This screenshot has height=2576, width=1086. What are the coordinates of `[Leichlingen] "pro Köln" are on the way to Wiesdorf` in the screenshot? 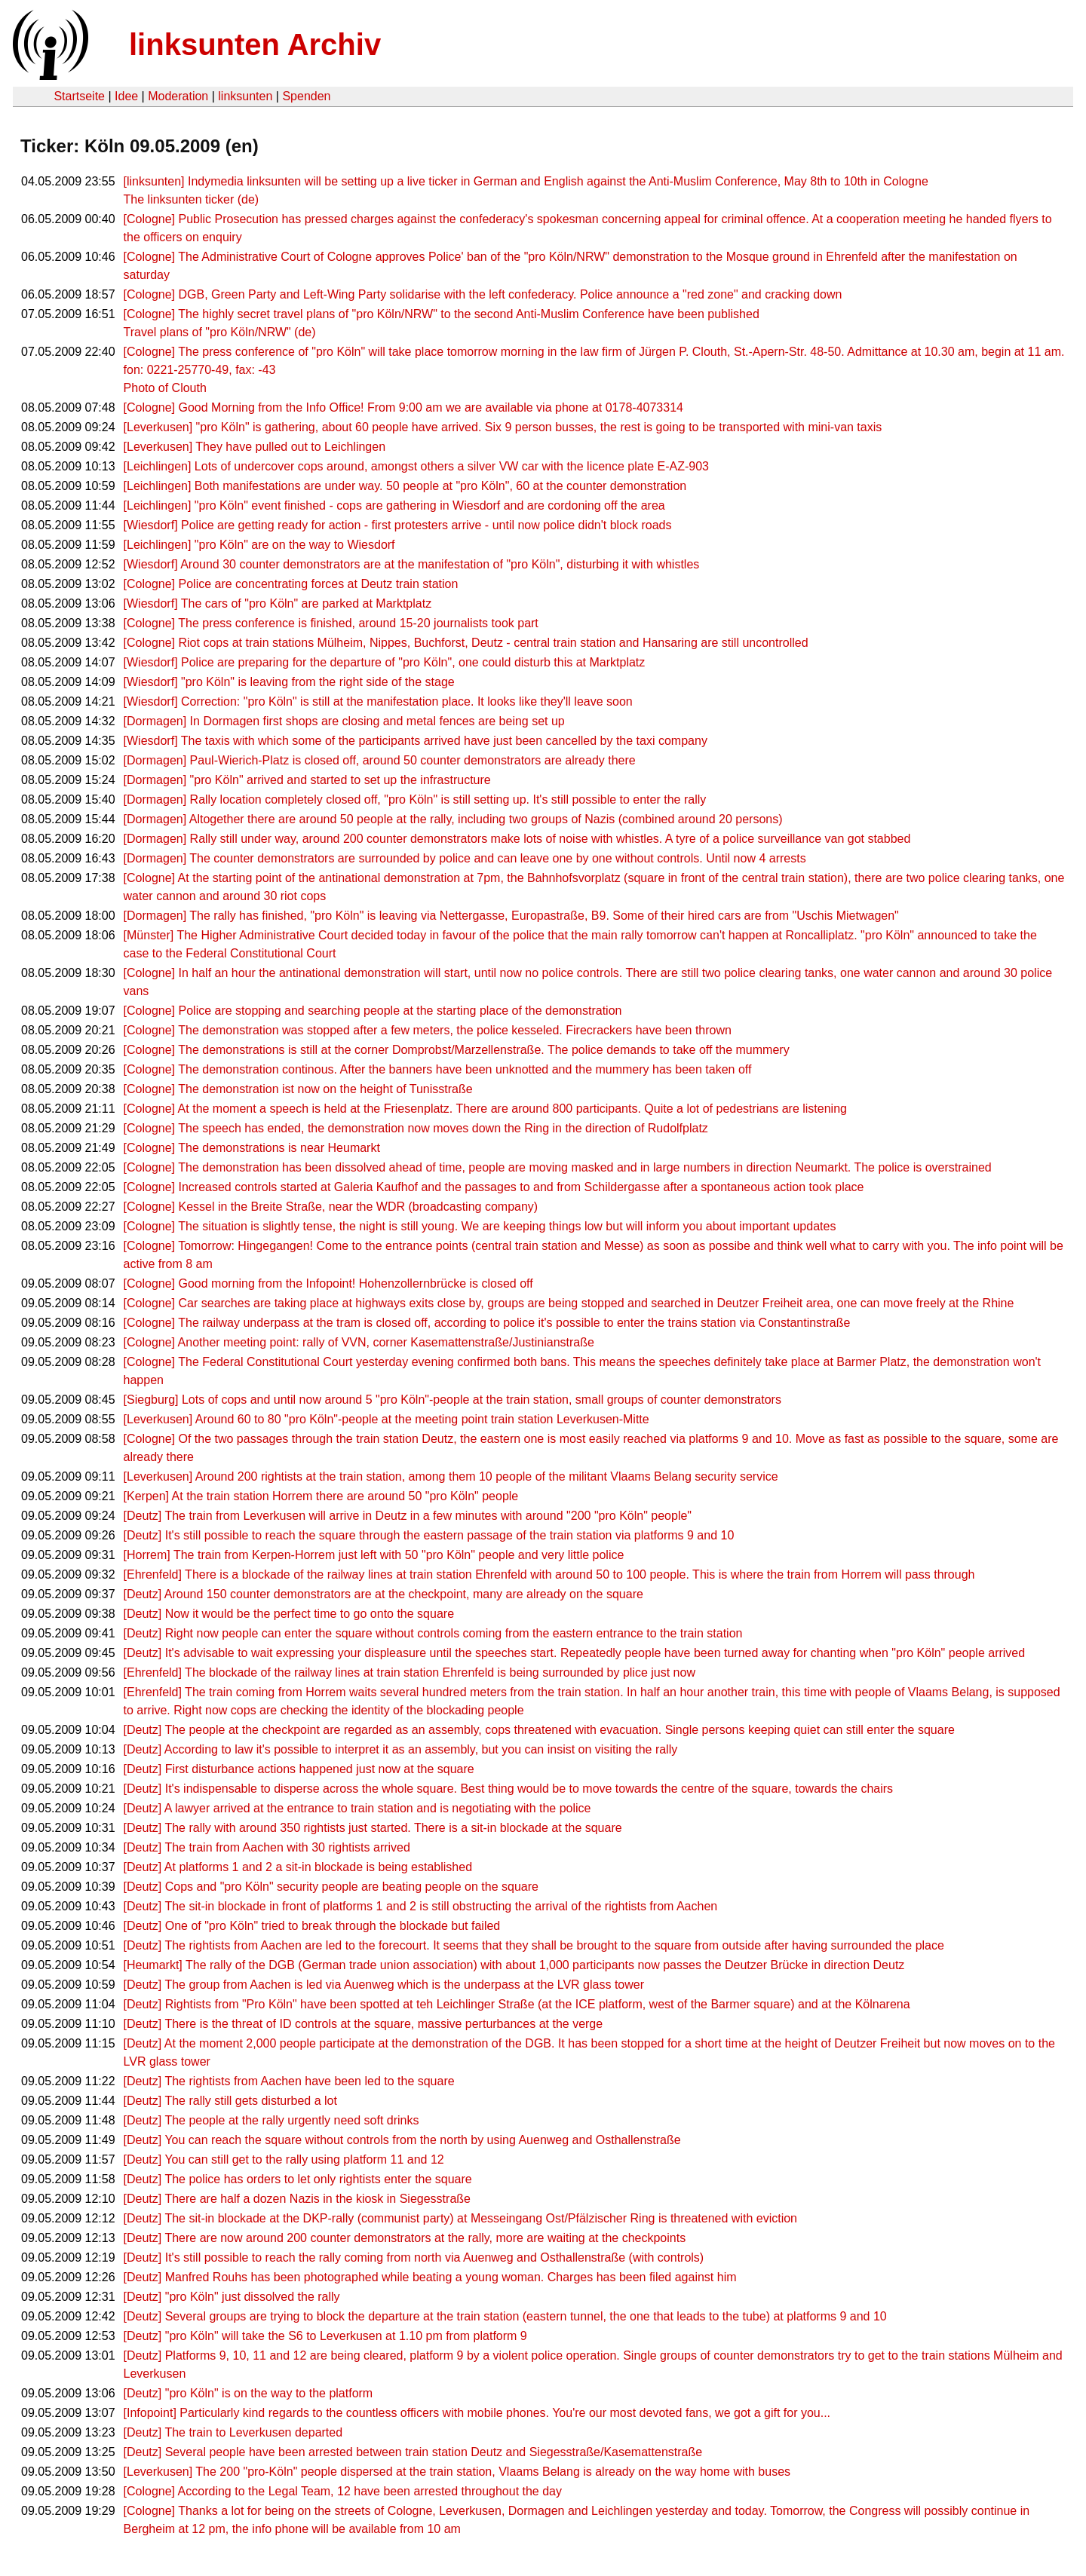 It's located at (259, 544).